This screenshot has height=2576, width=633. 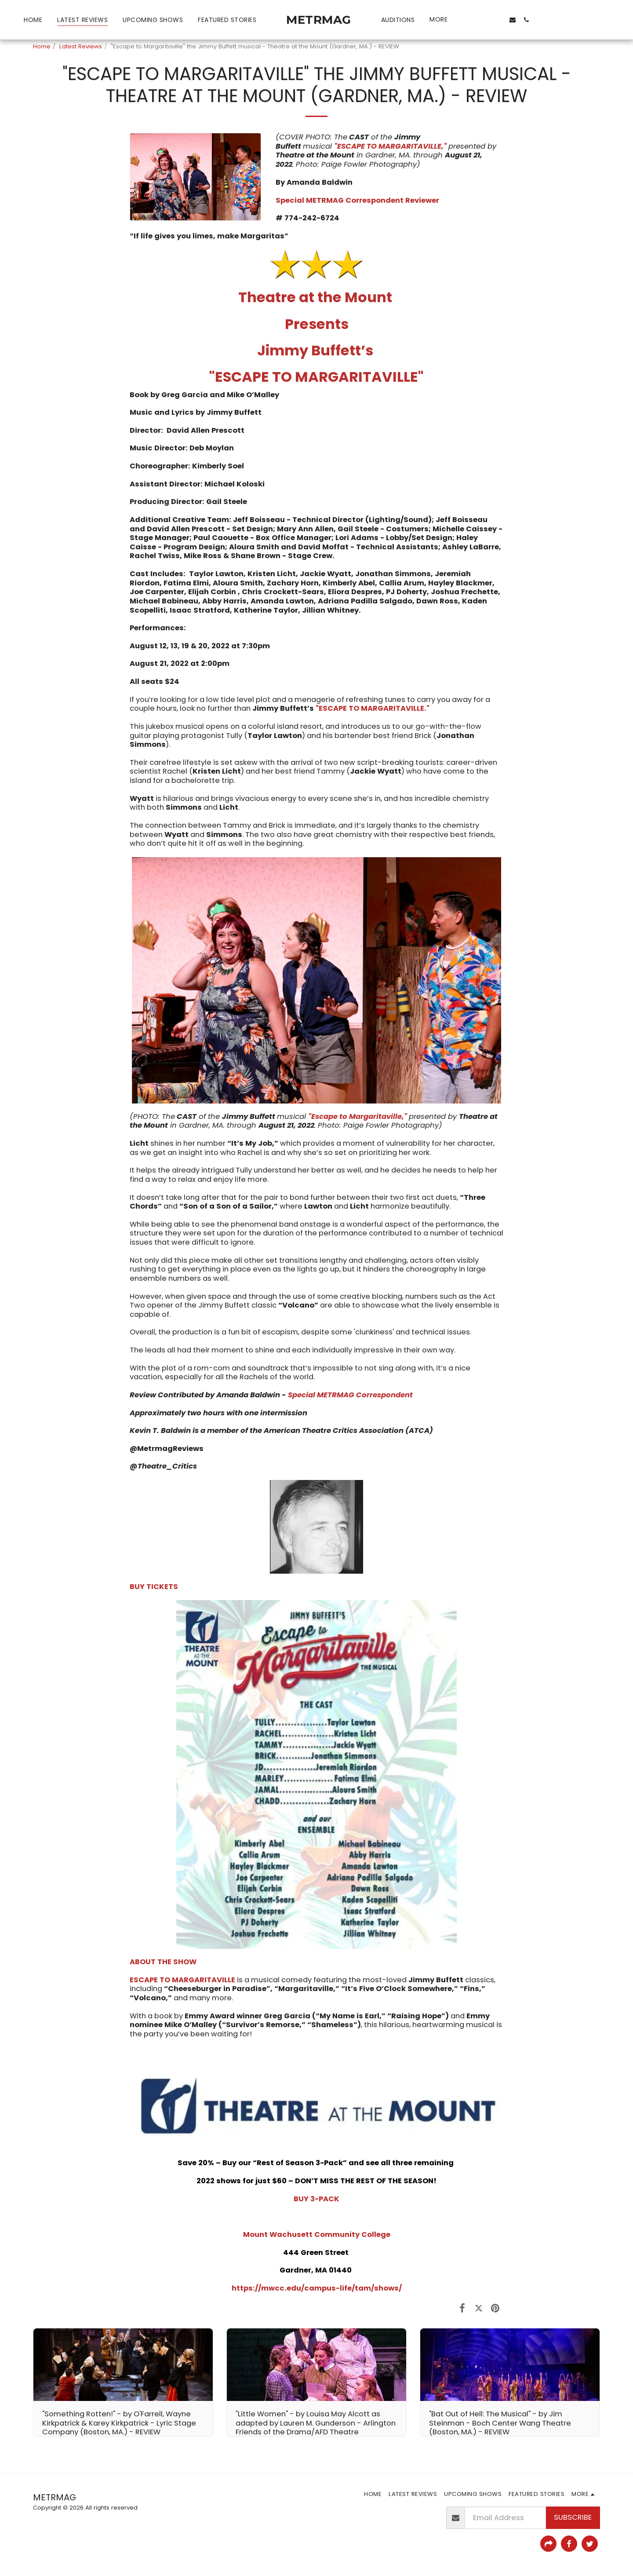 I want to click on Subscribe, so click(x=573, y=2517).